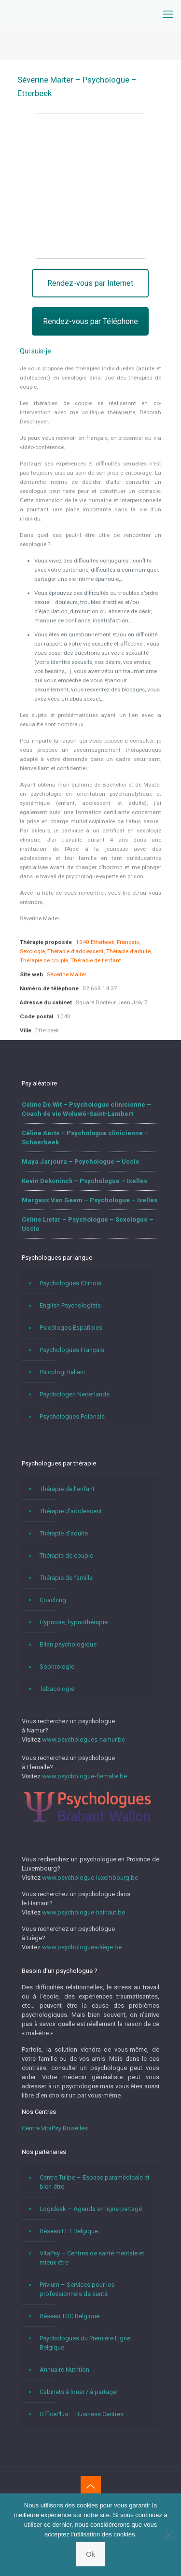 This screenshot has width=181, height=2576. Describe the element at coordinates (95, 2182) in the screenshot. I see `Centre Tulipe – Espace paramédicale et bien-être` at that location.